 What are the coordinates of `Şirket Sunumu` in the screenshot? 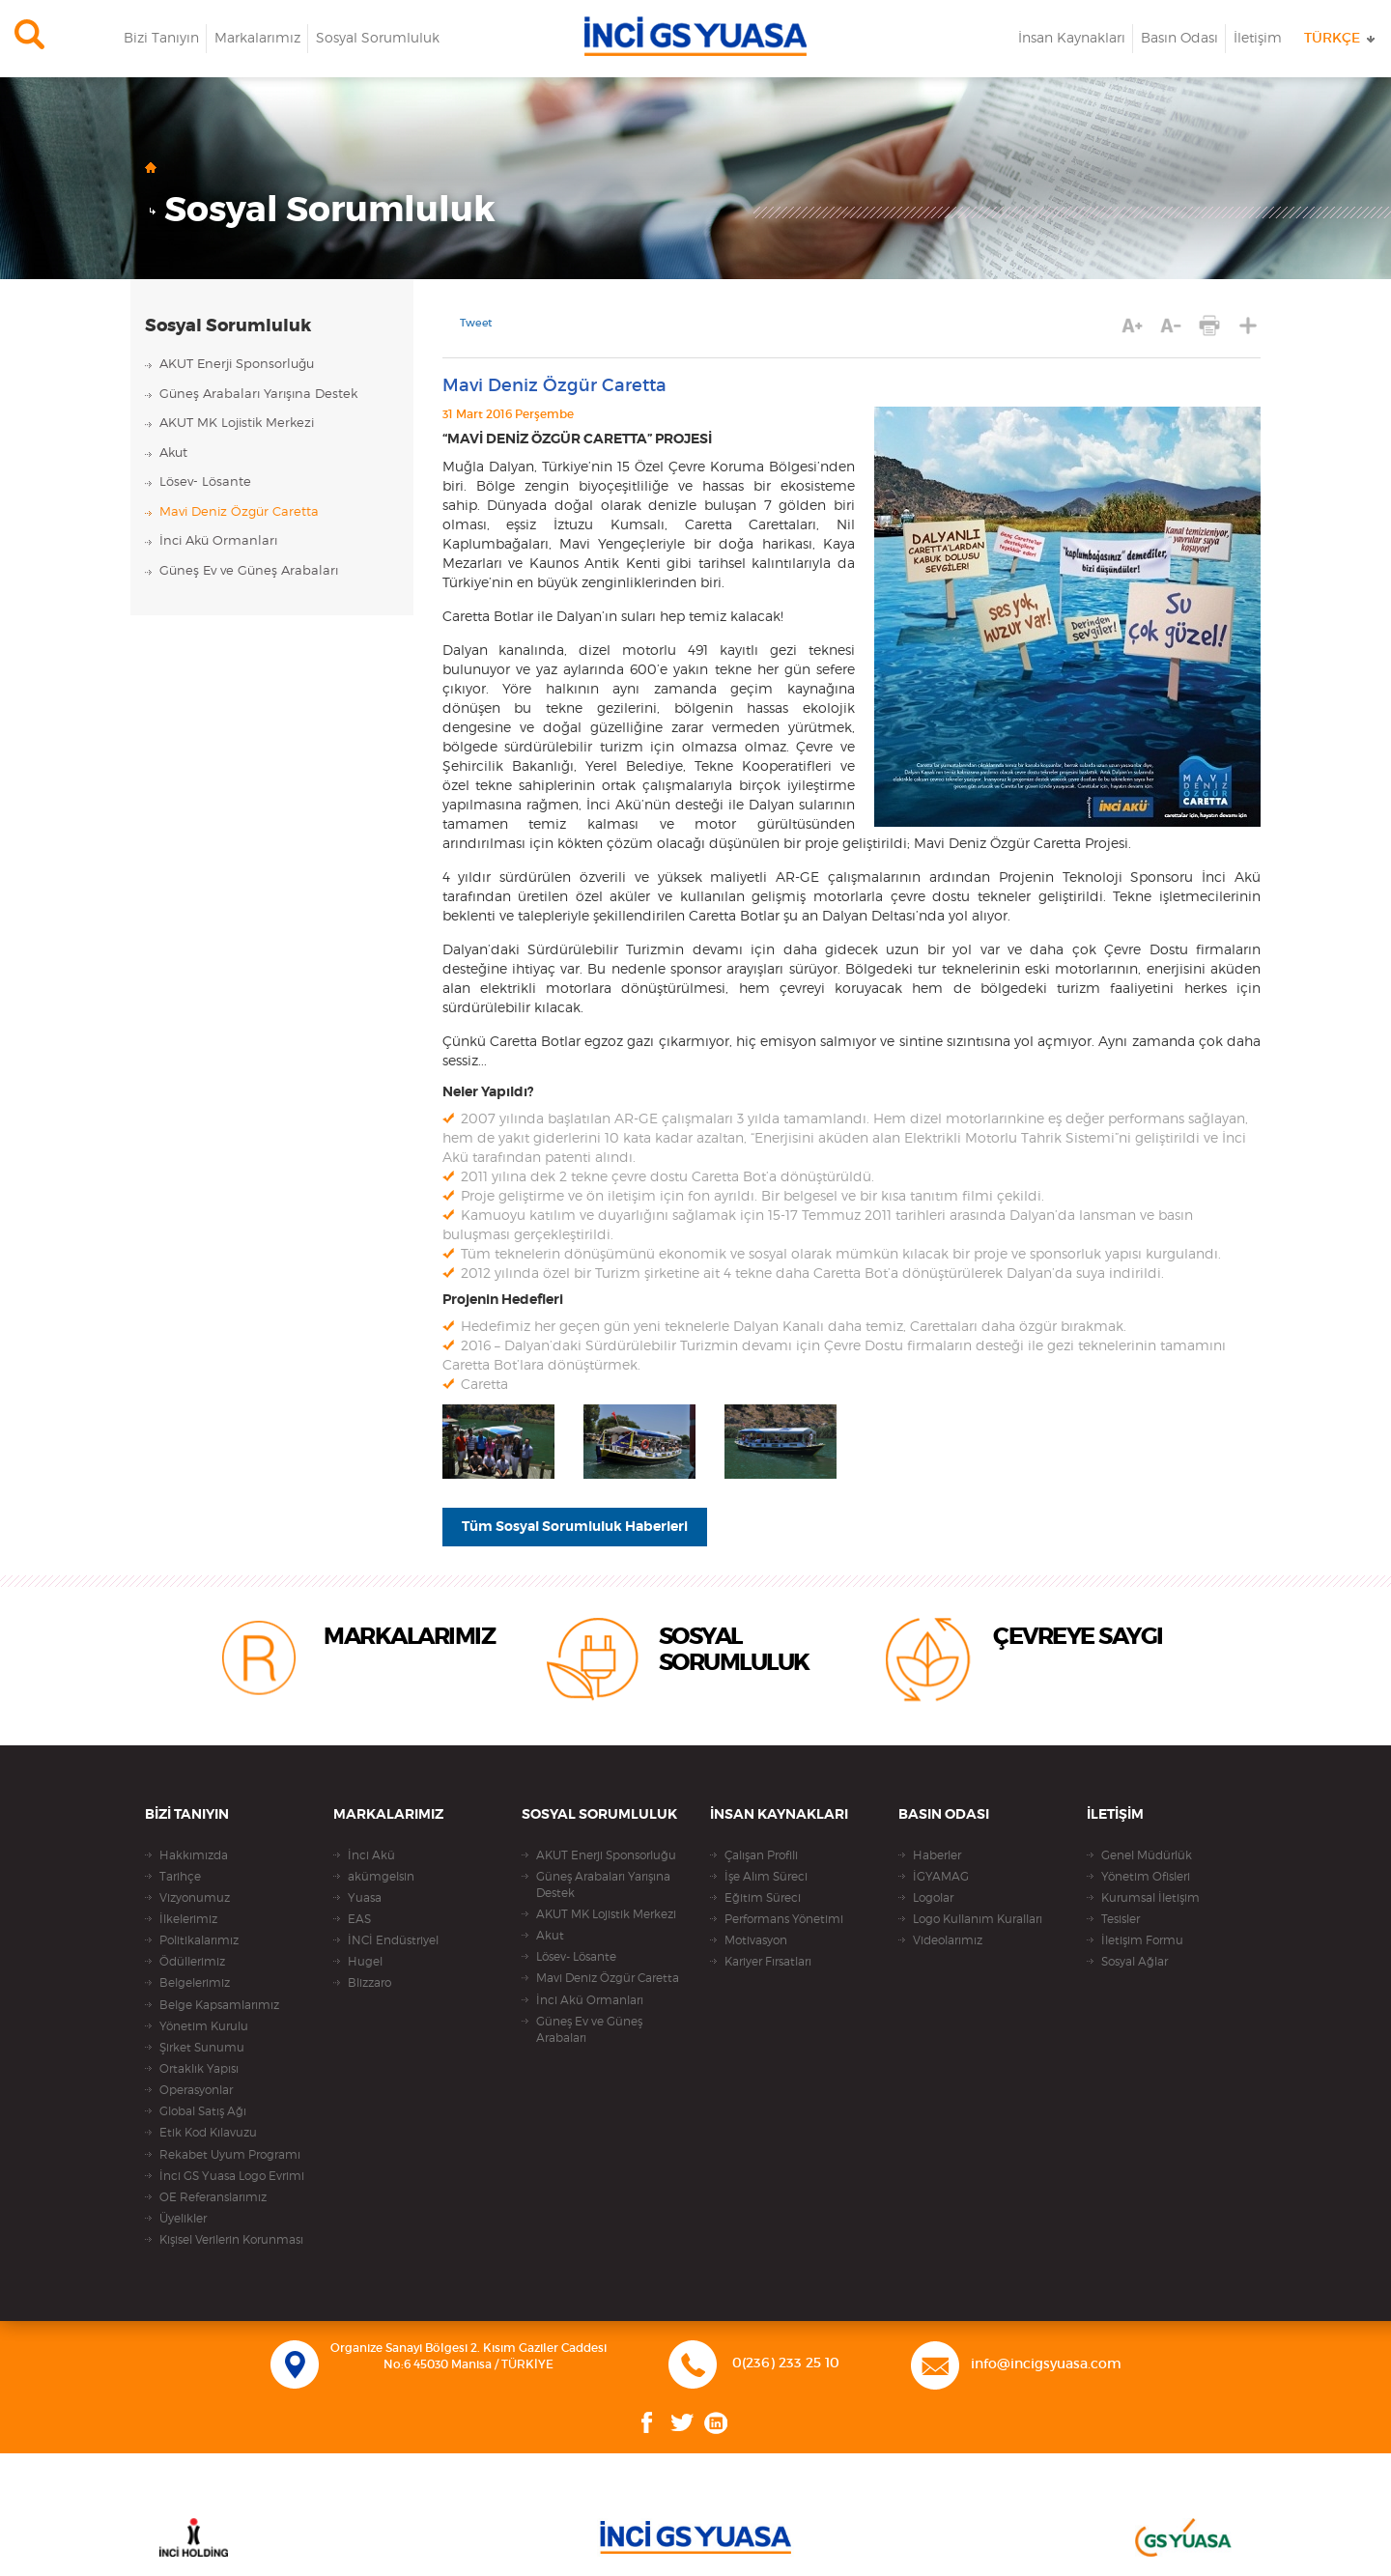 It's located at (201, 2047).